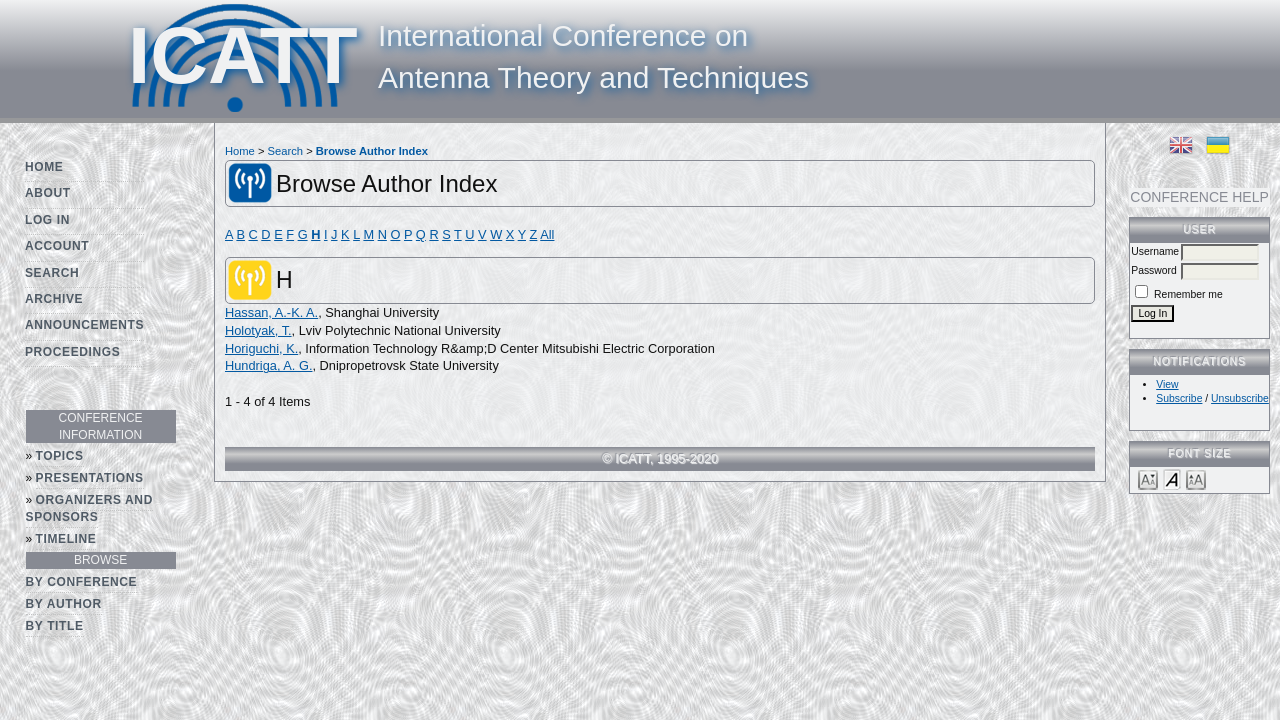  Describe the element at coordinates (84, 325) in the screenshot. I see `Announcements` at that location.